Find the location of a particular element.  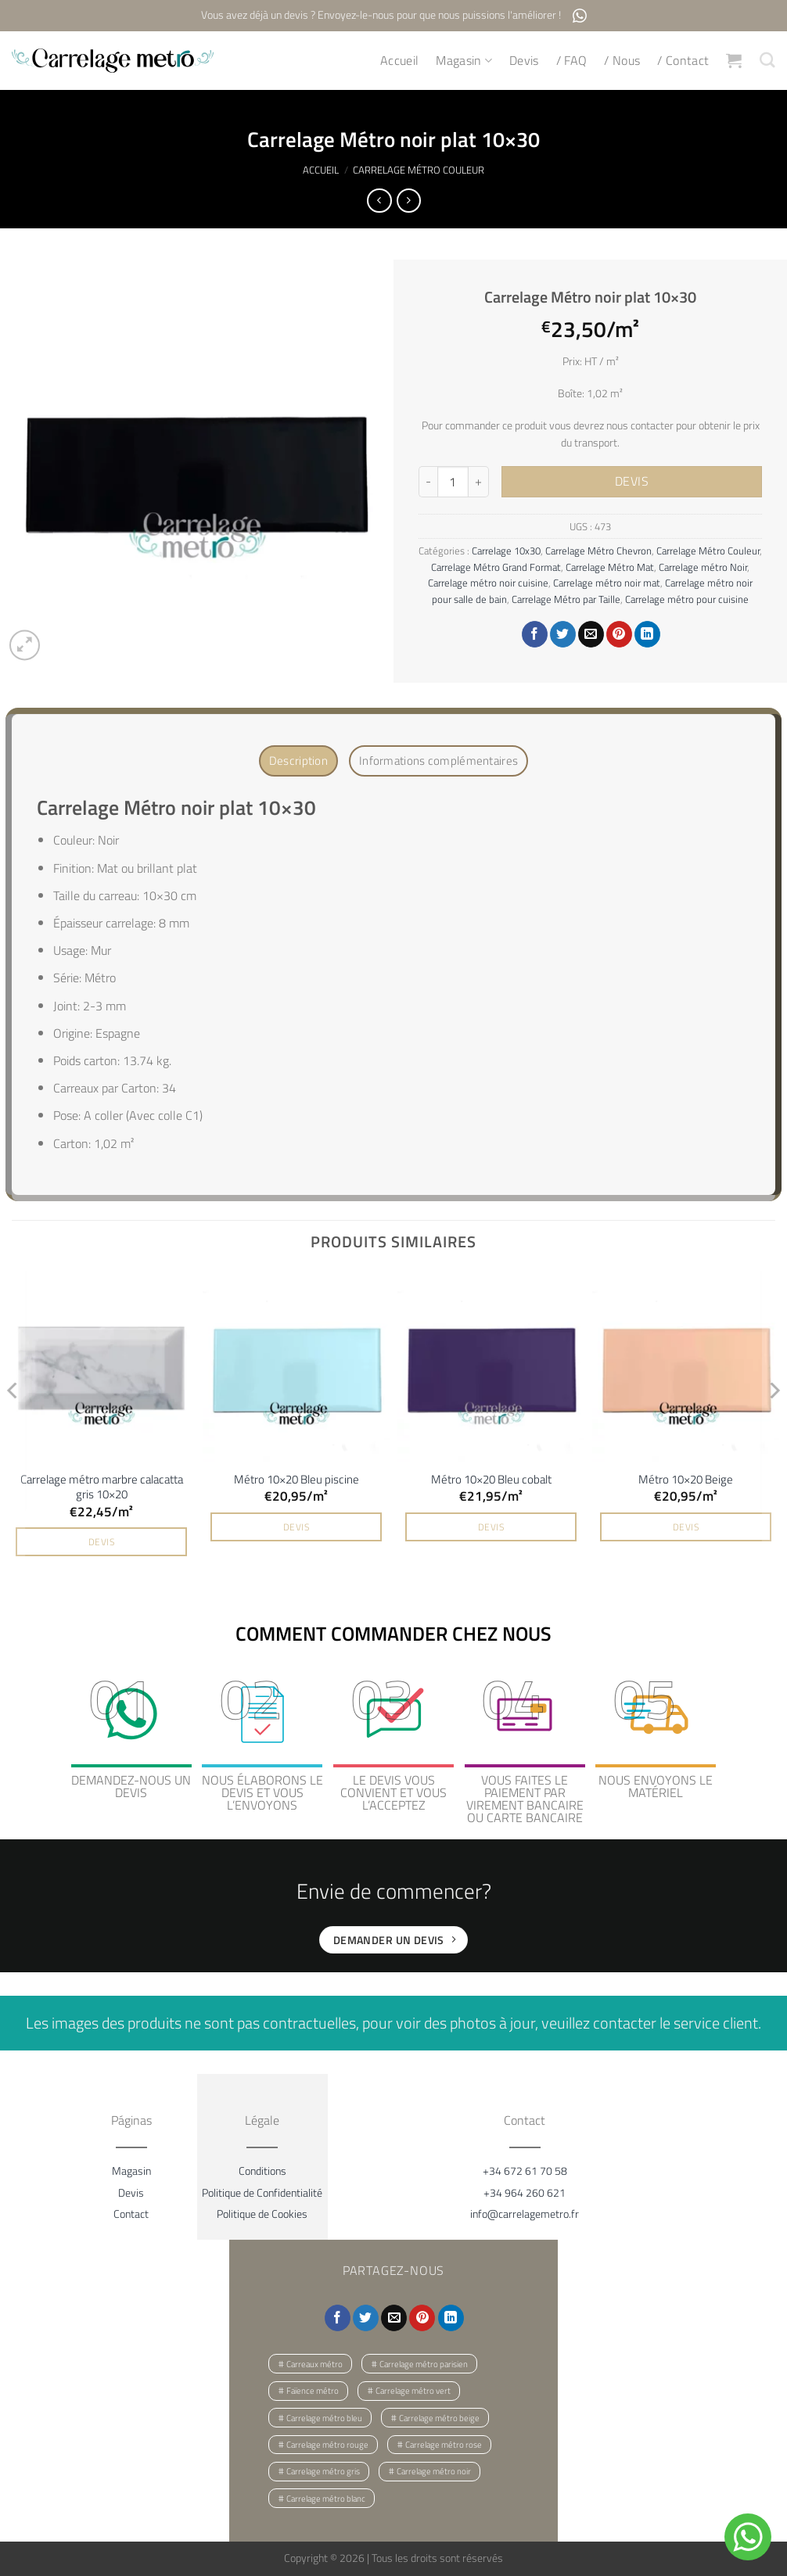

/ Nous is located at coordinates (623, 61).